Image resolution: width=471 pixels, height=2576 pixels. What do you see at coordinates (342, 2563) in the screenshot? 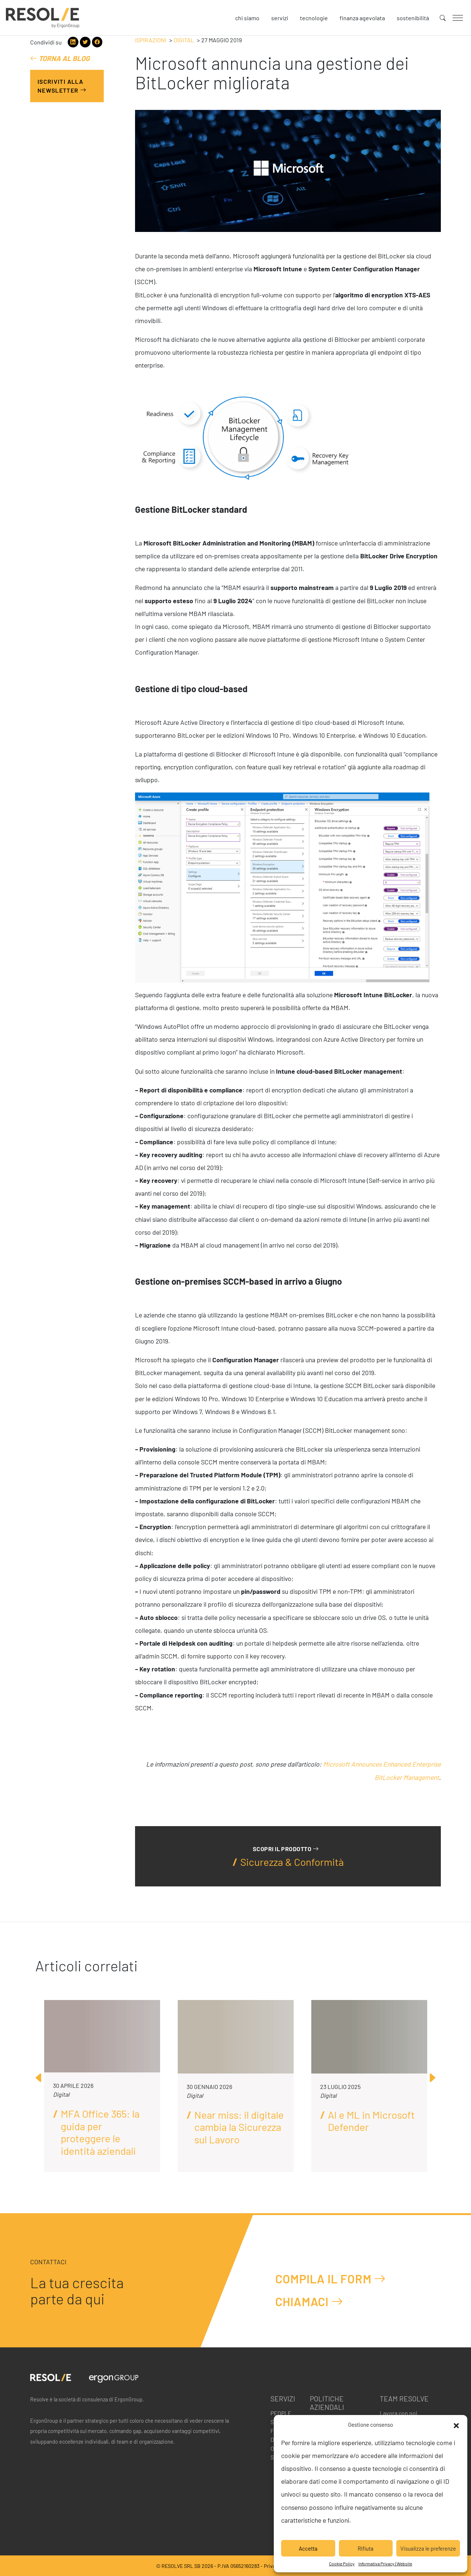
I see `Cookie Policy` at bounding box center [342, 2563].